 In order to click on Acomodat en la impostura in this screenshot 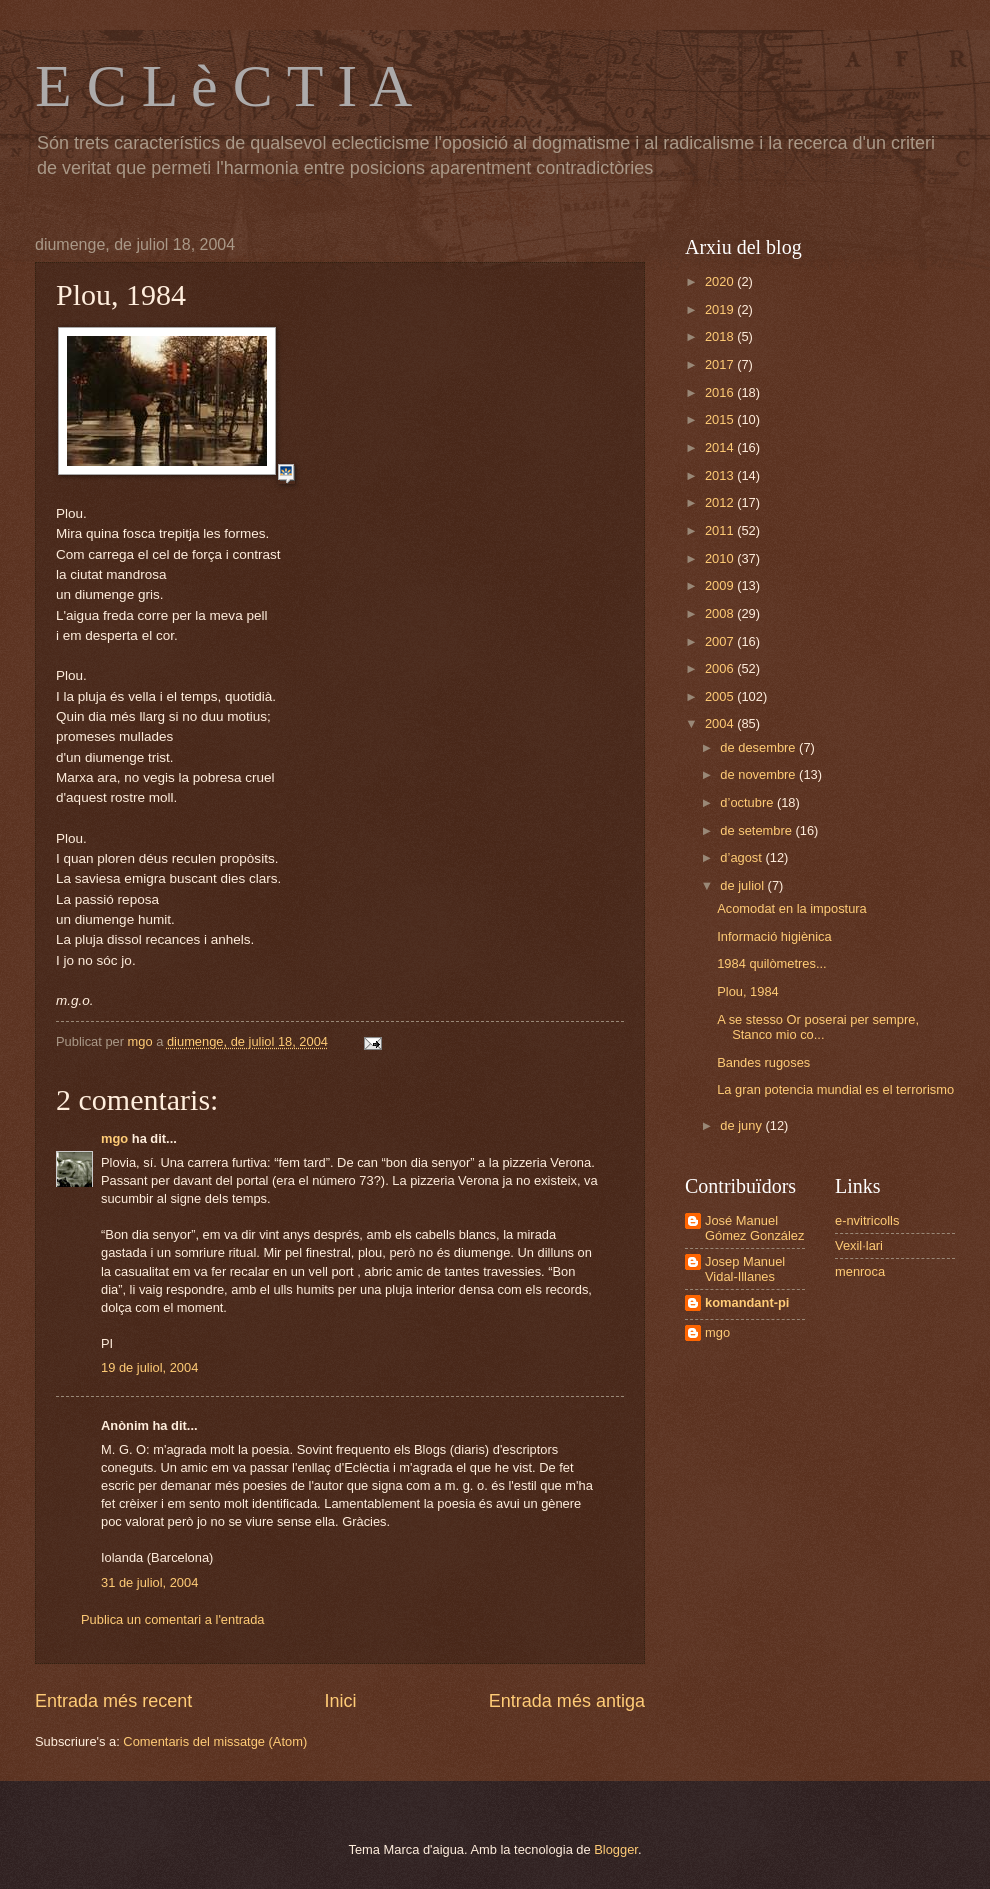, I will do `click(792, 908)`.